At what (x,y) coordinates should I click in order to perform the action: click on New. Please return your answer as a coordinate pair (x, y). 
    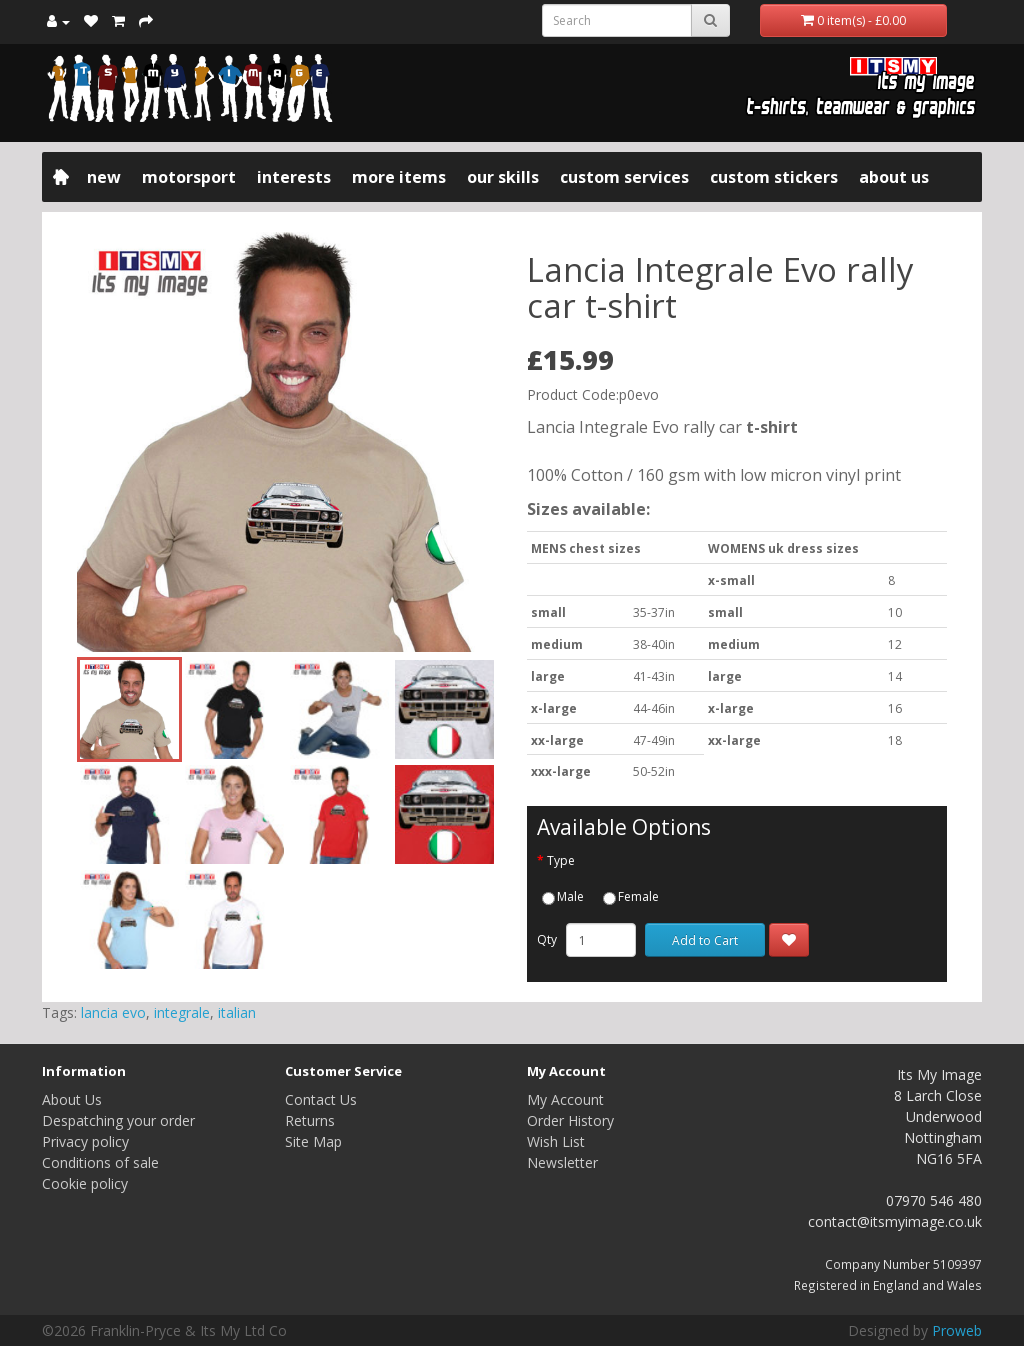
    Looking at the image, I should click on (104, 177).